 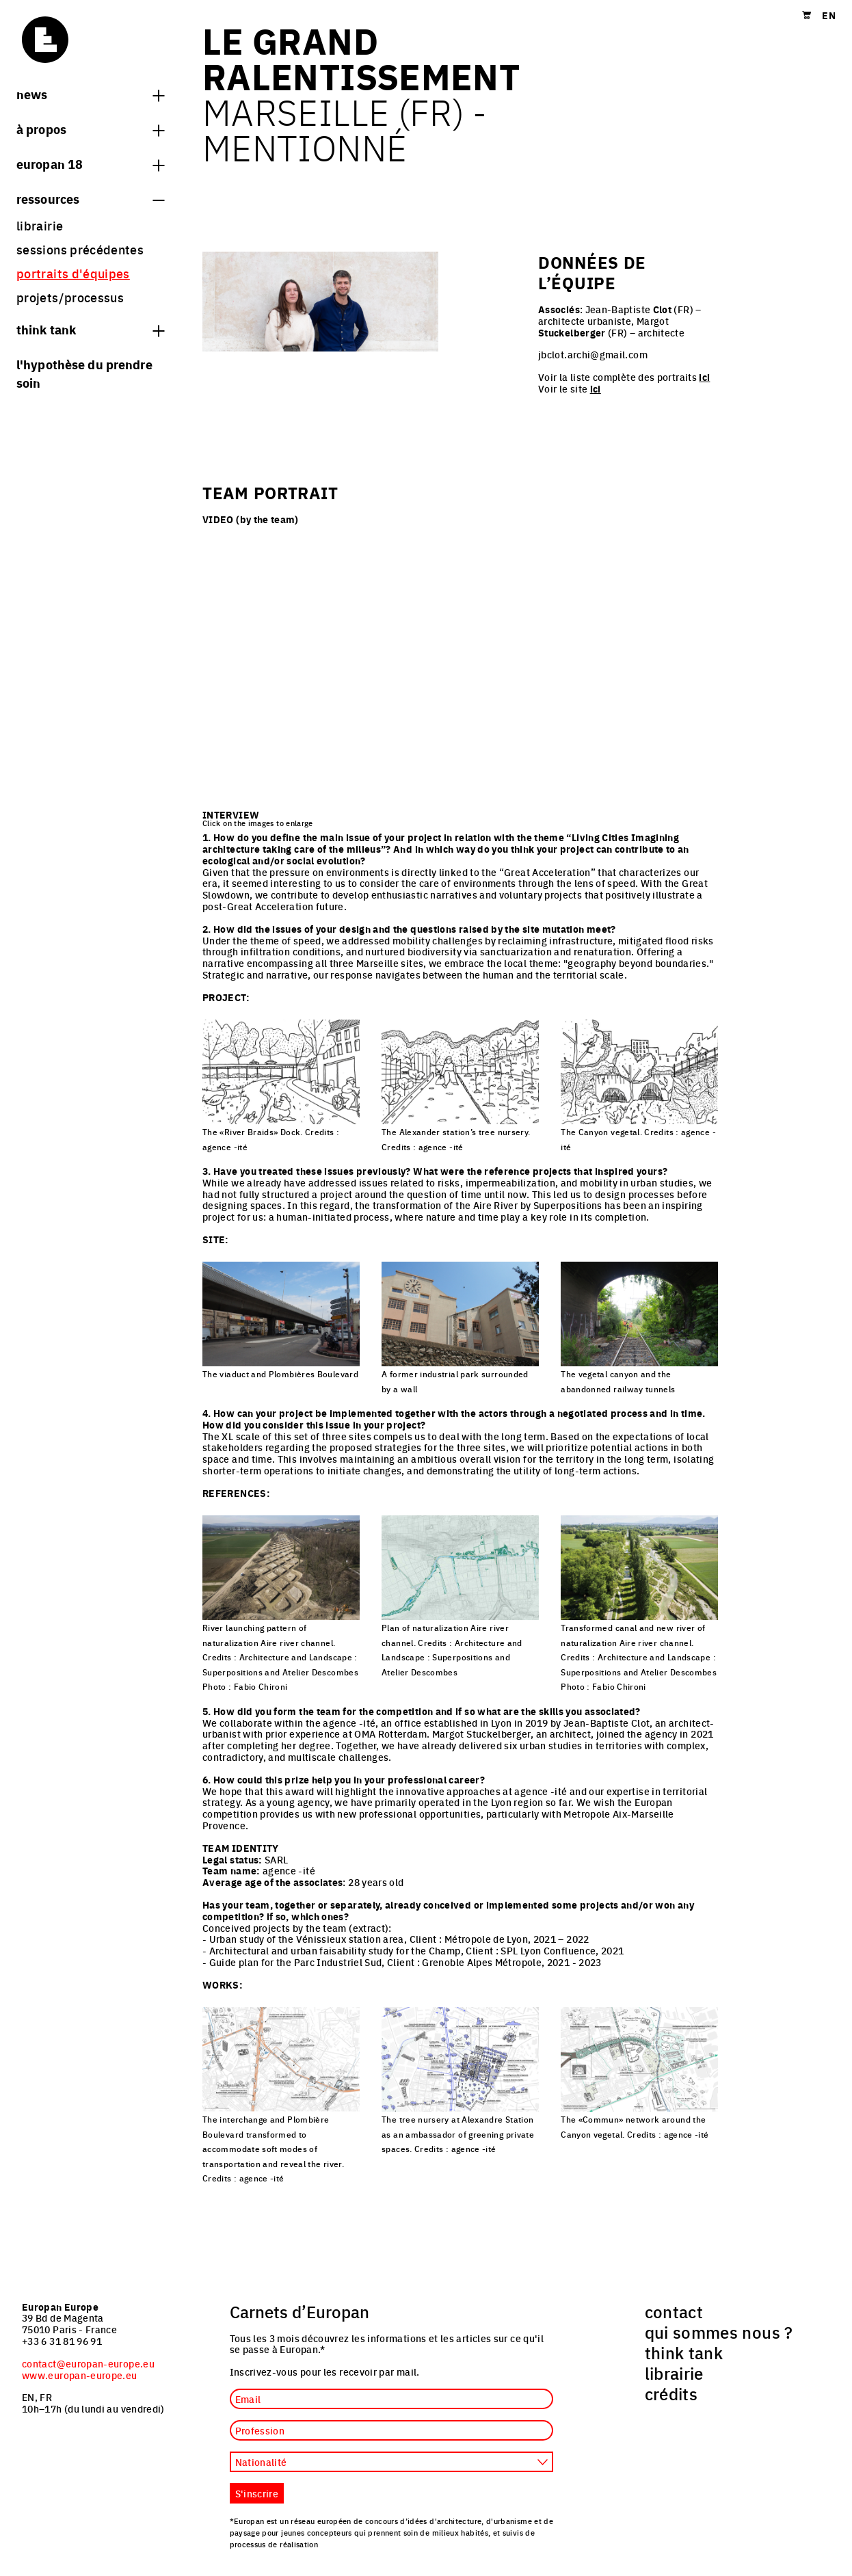 What do you see at coordinates (73, 273) in the screenshot?
I see `portraits d'équipes [menuitem]` at bounding box center [73, 273].